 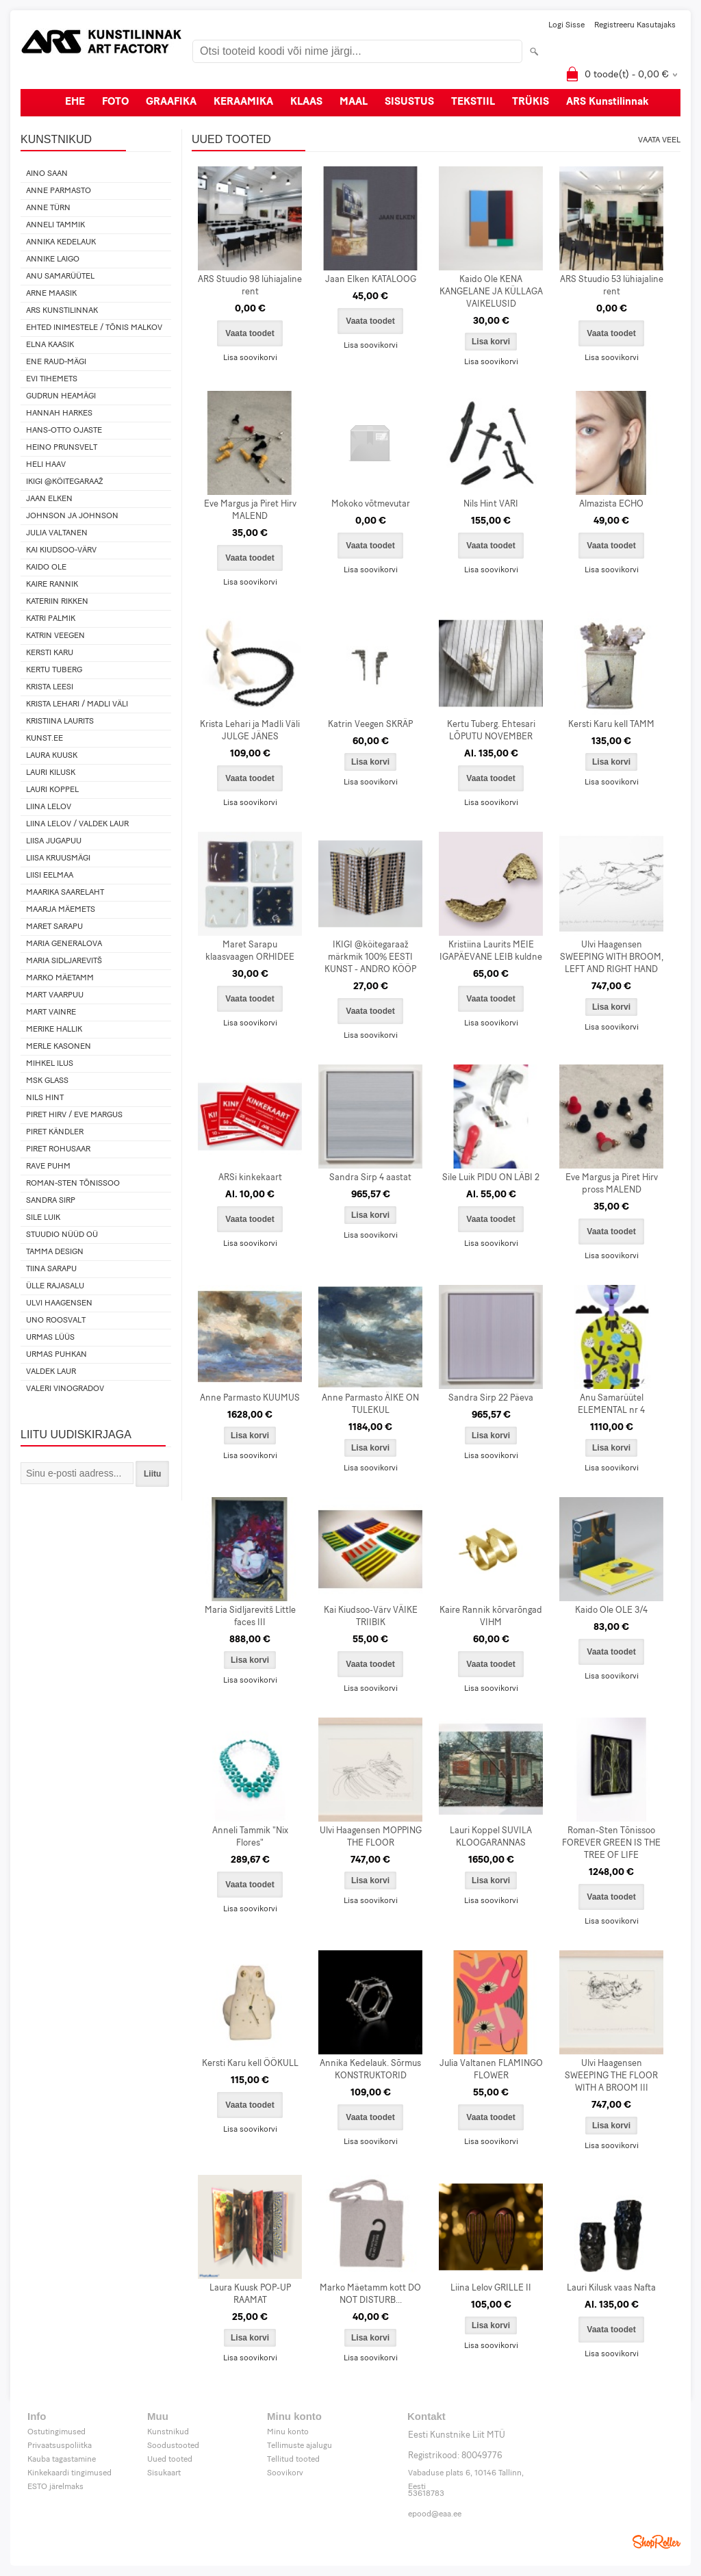 What do you see at coordinates (250, 510) in the screenshot?
I see `Eve Margus ja Piret Hirv MALEND` at bounding box center [250, 510].